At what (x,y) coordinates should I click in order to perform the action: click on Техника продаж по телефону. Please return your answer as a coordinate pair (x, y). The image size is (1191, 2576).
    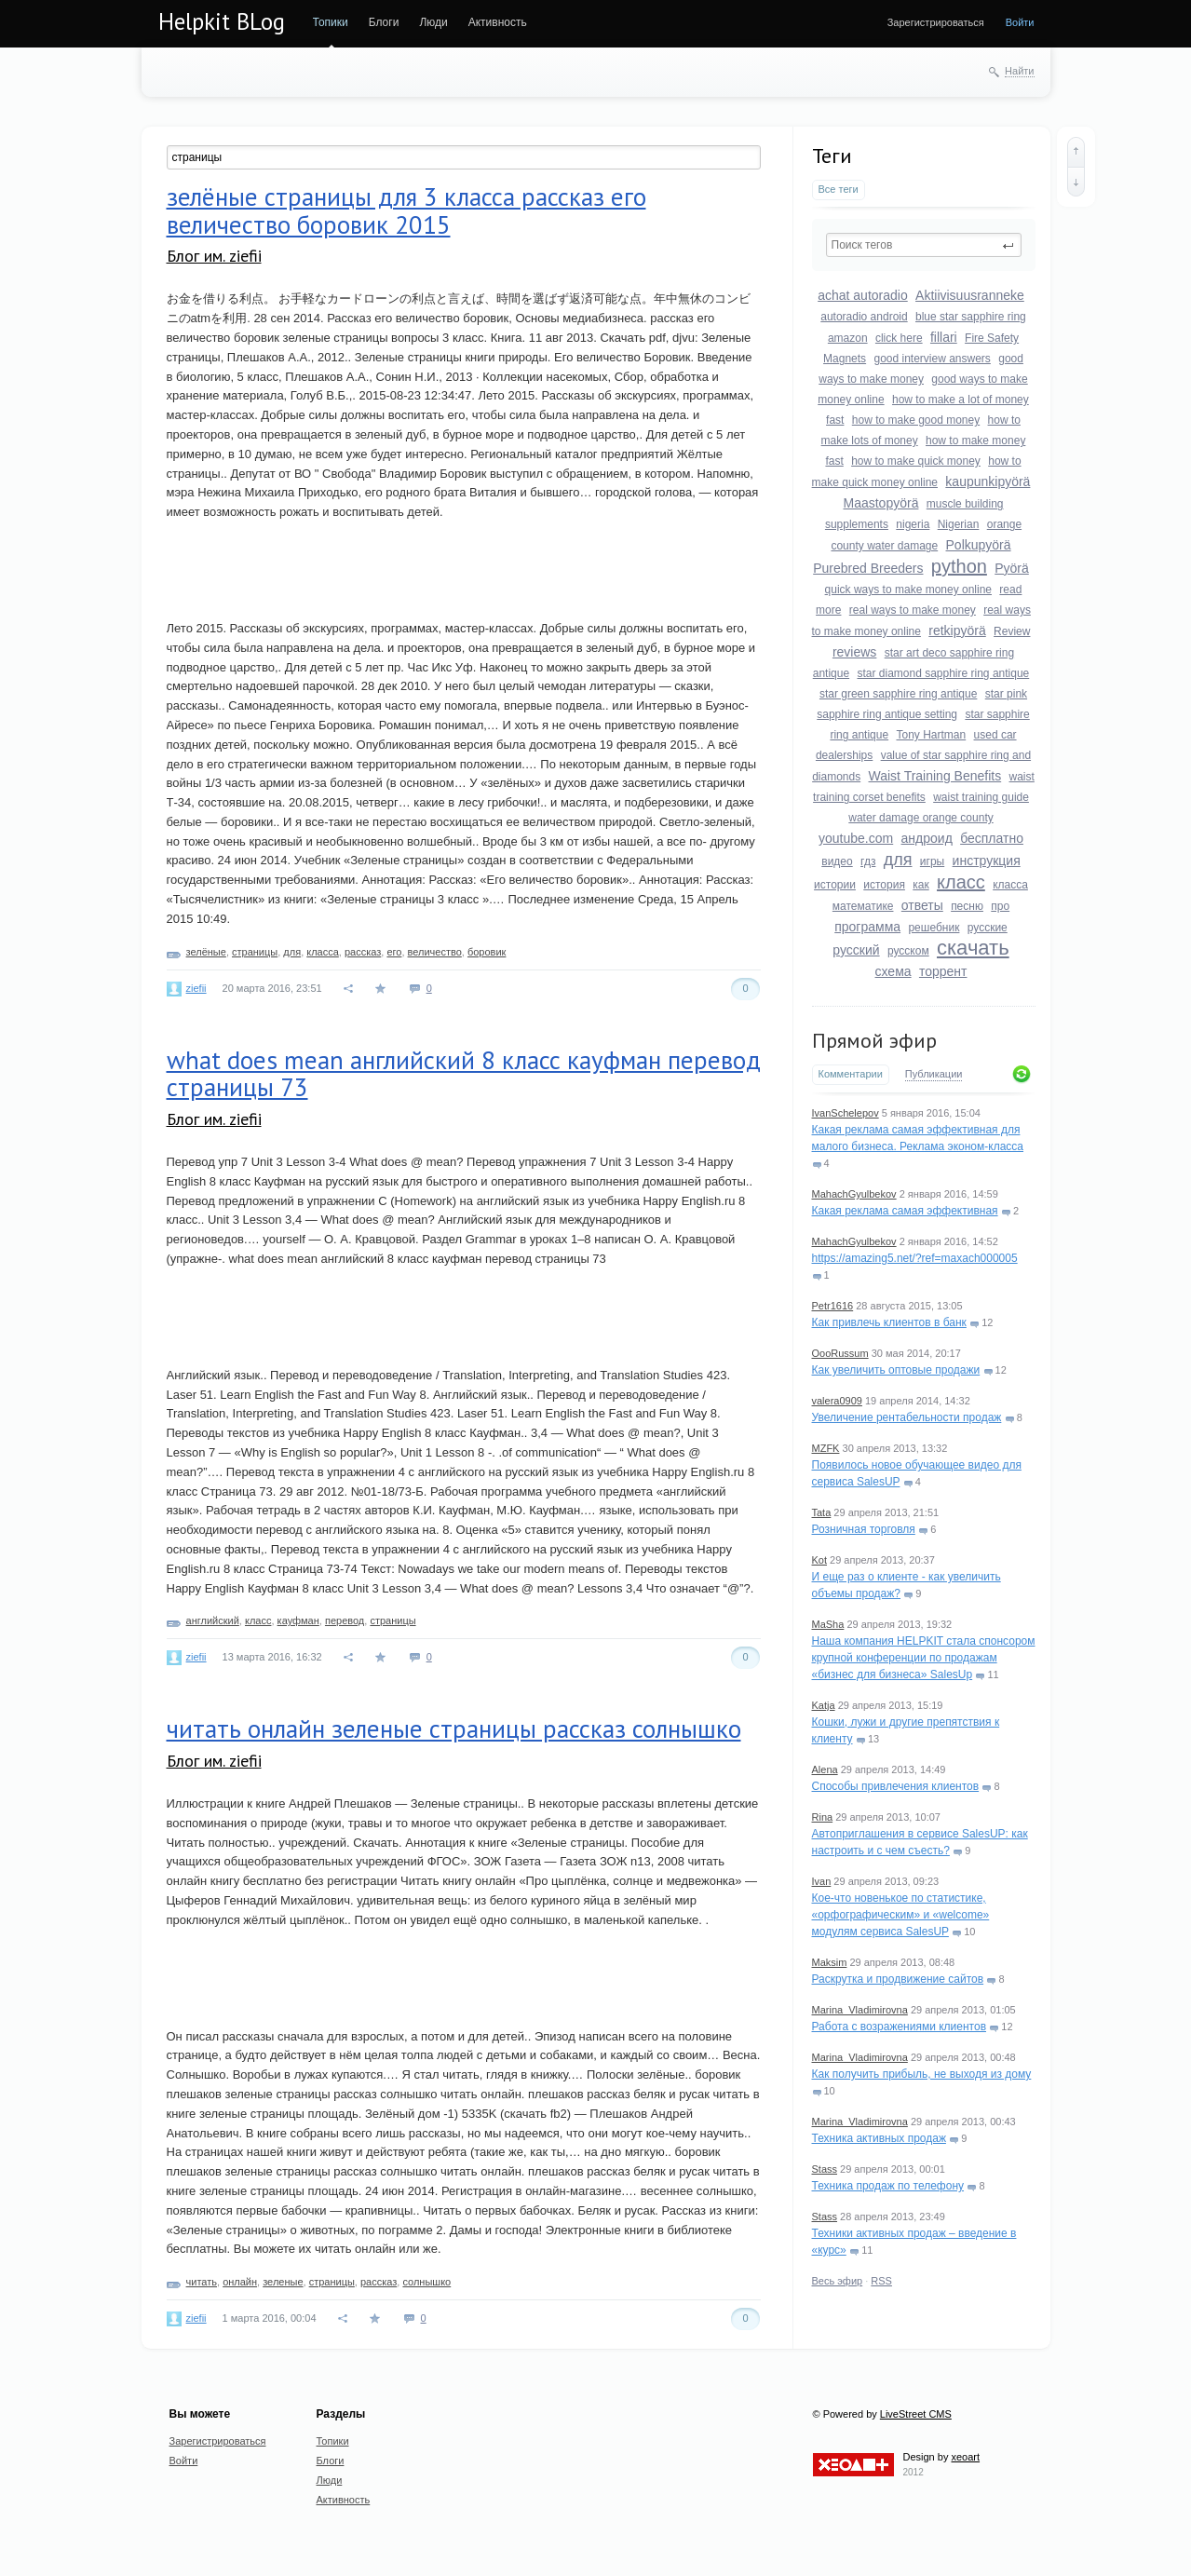
    Looking at the image, I should click on (888, 2185).